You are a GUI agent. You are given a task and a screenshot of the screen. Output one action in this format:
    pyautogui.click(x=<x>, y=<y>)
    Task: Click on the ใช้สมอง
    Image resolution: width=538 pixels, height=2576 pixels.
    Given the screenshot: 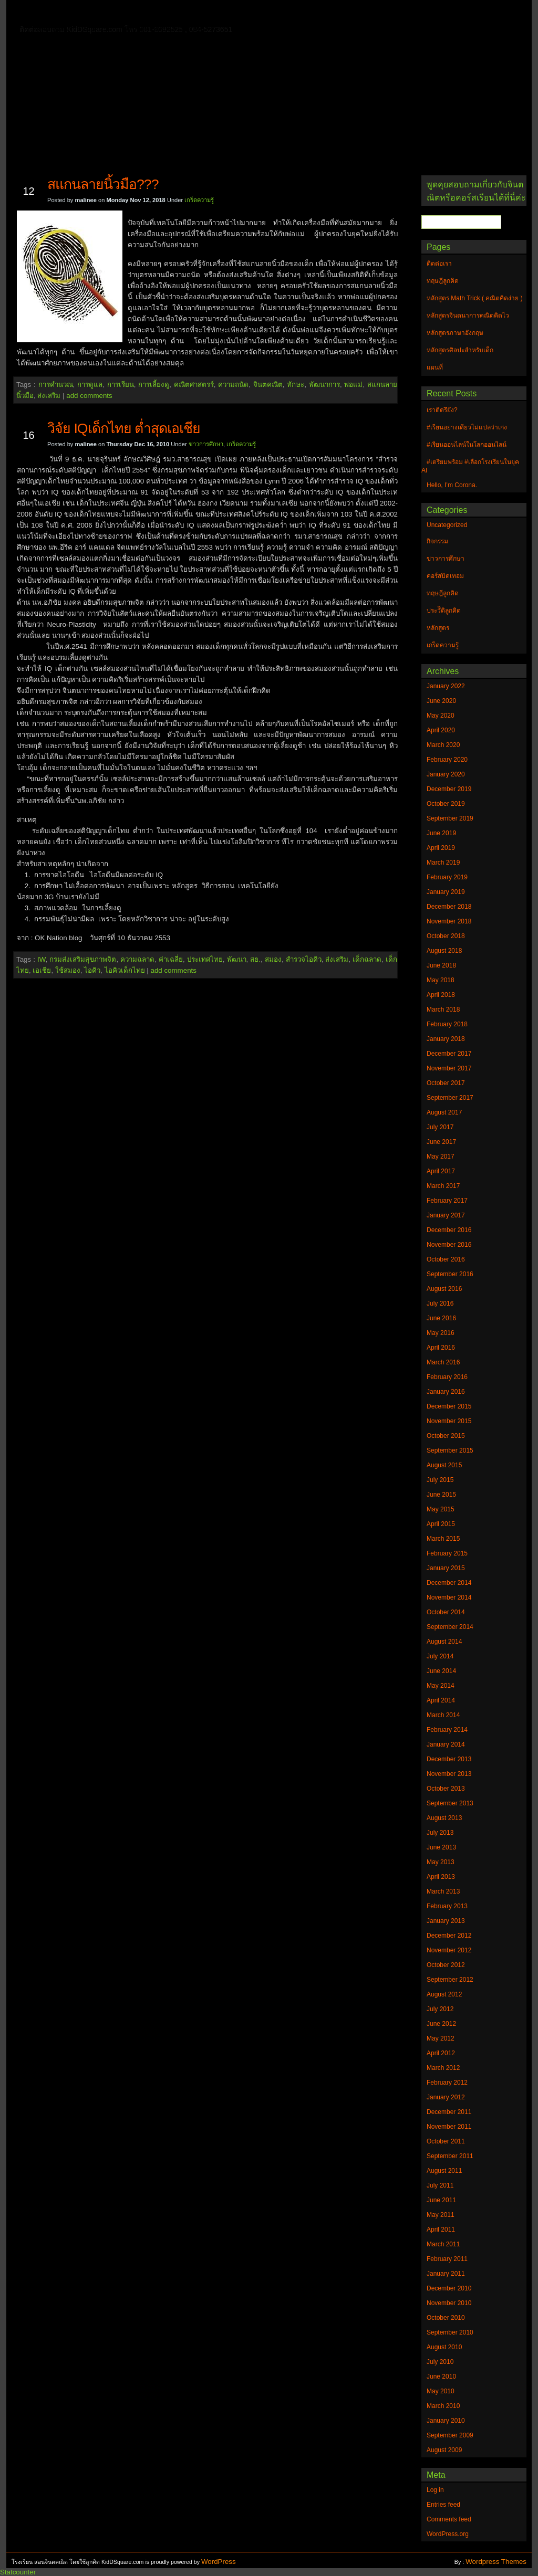 What is the action you would take?
    pyautogui.click(x=67, y=970)
    